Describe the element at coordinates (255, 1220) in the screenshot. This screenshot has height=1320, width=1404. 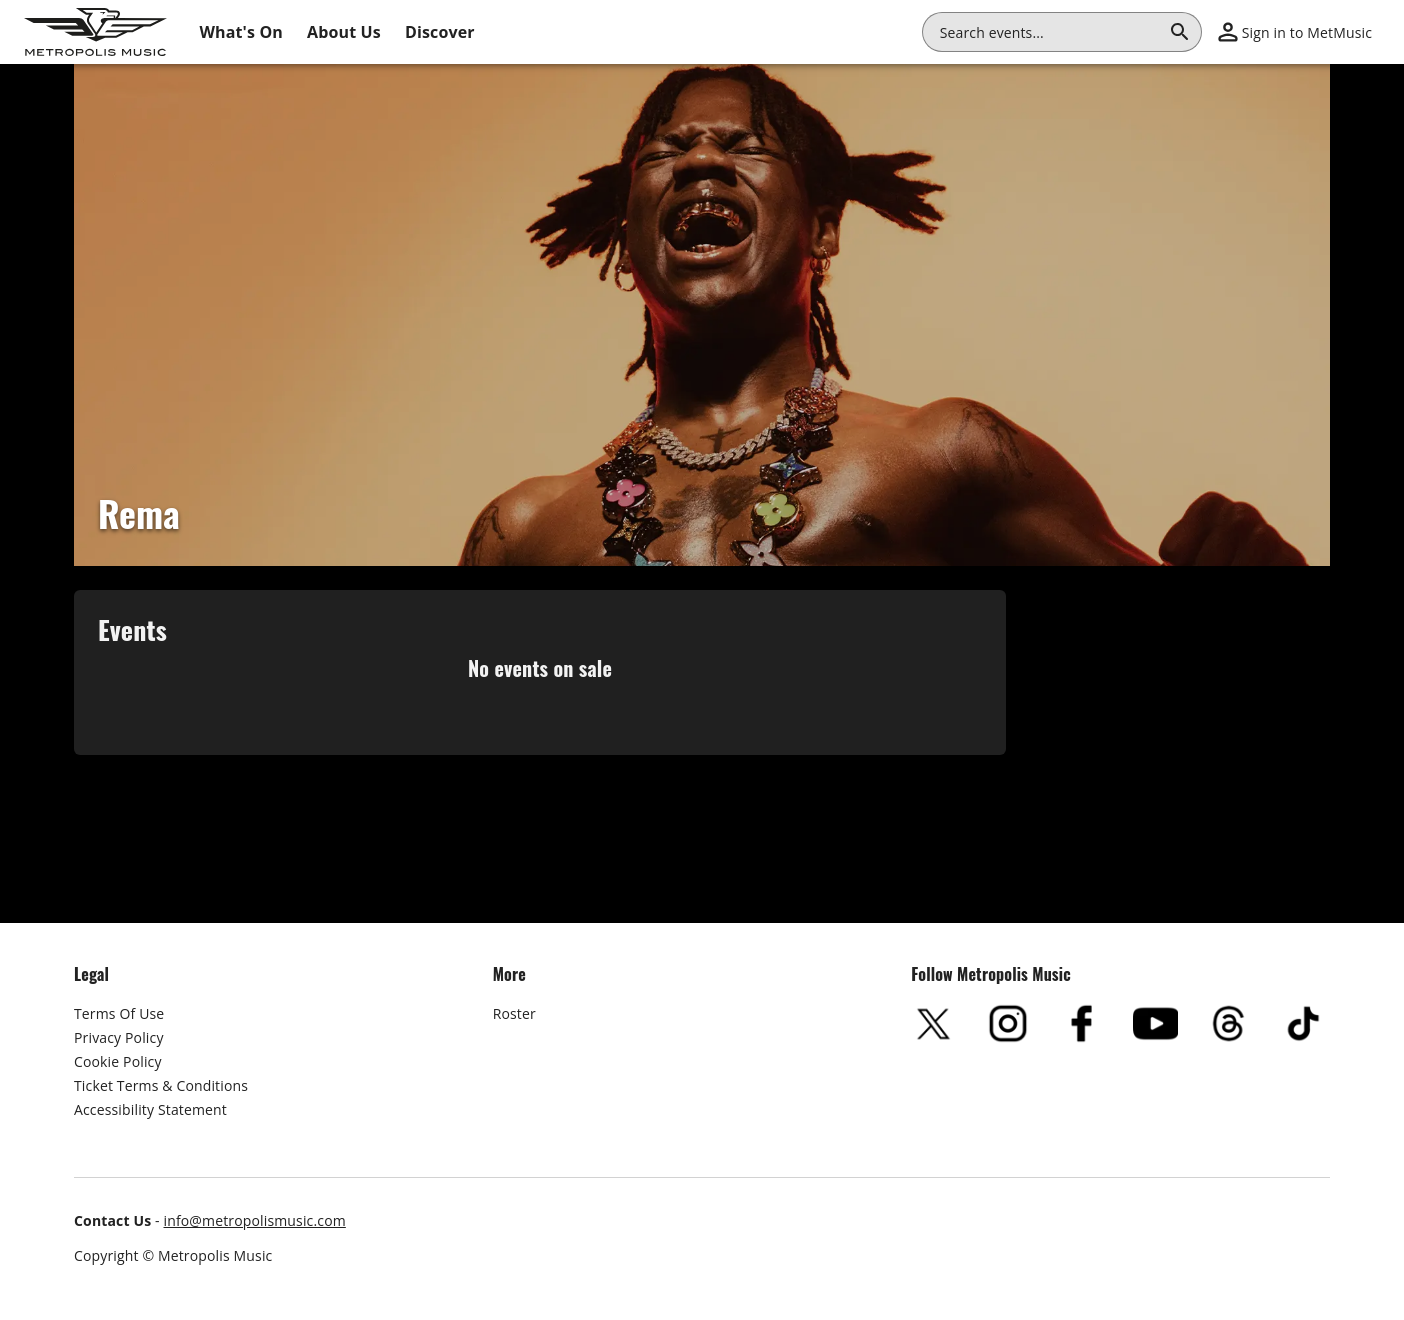
I see `info@metropolismusic.com` at that location.